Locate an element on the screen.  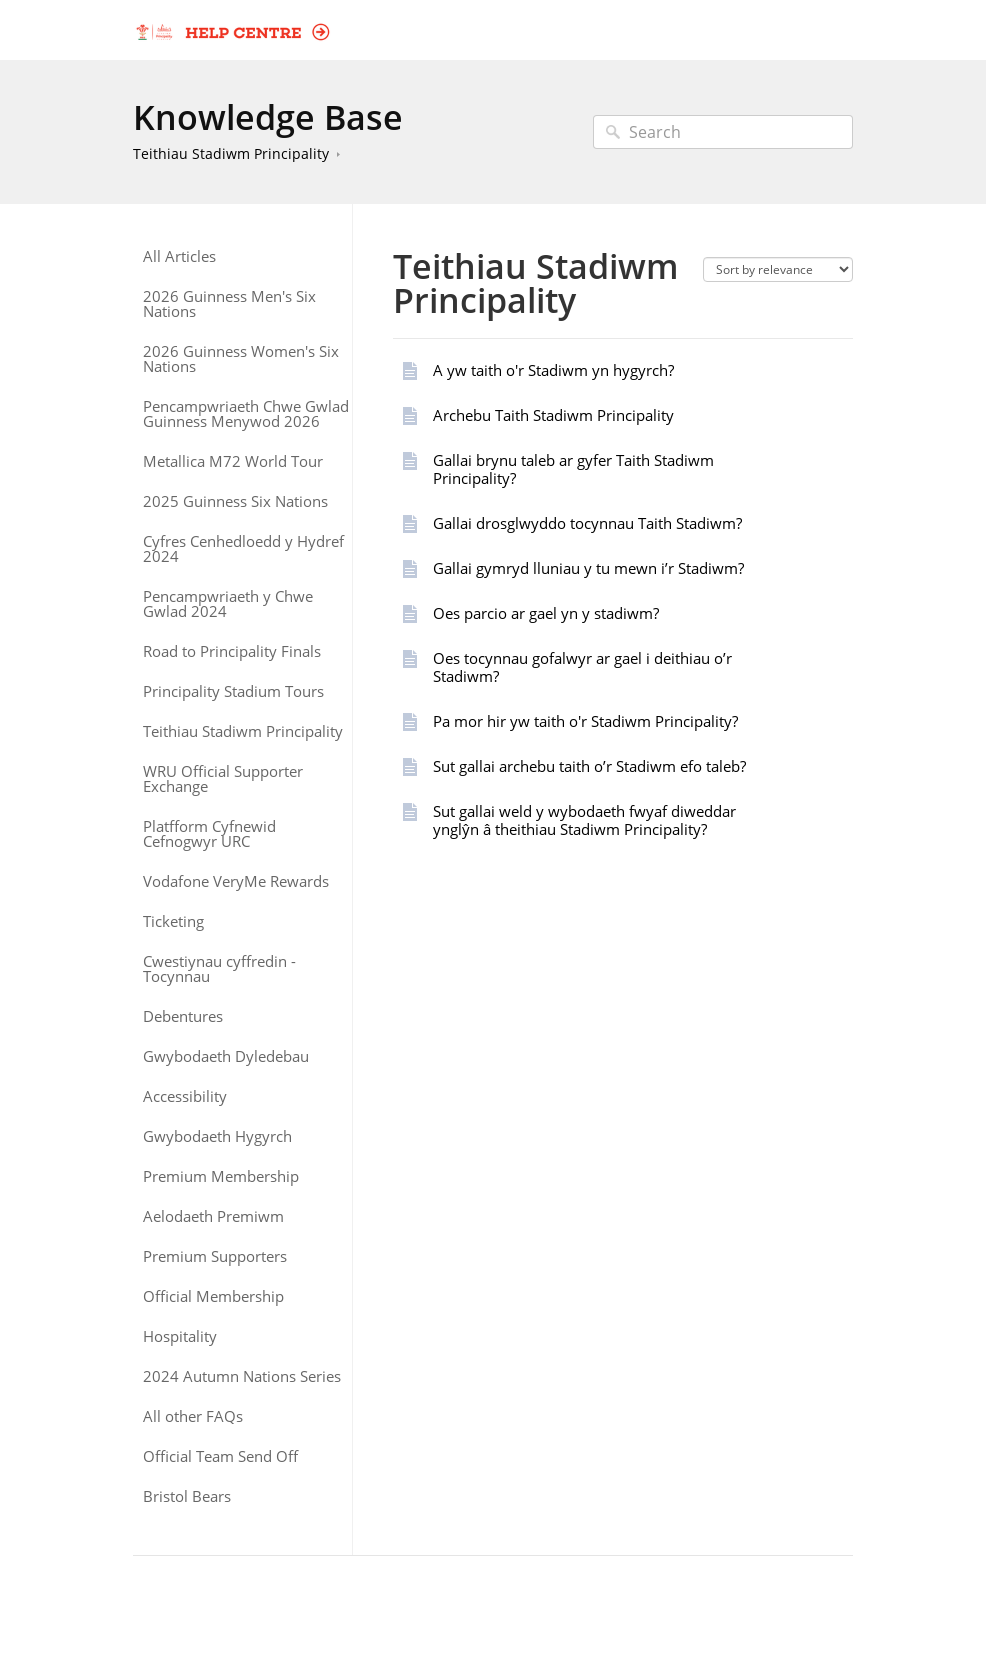
WRU Official Supporter Exchange is located at coordinates (223, 779).